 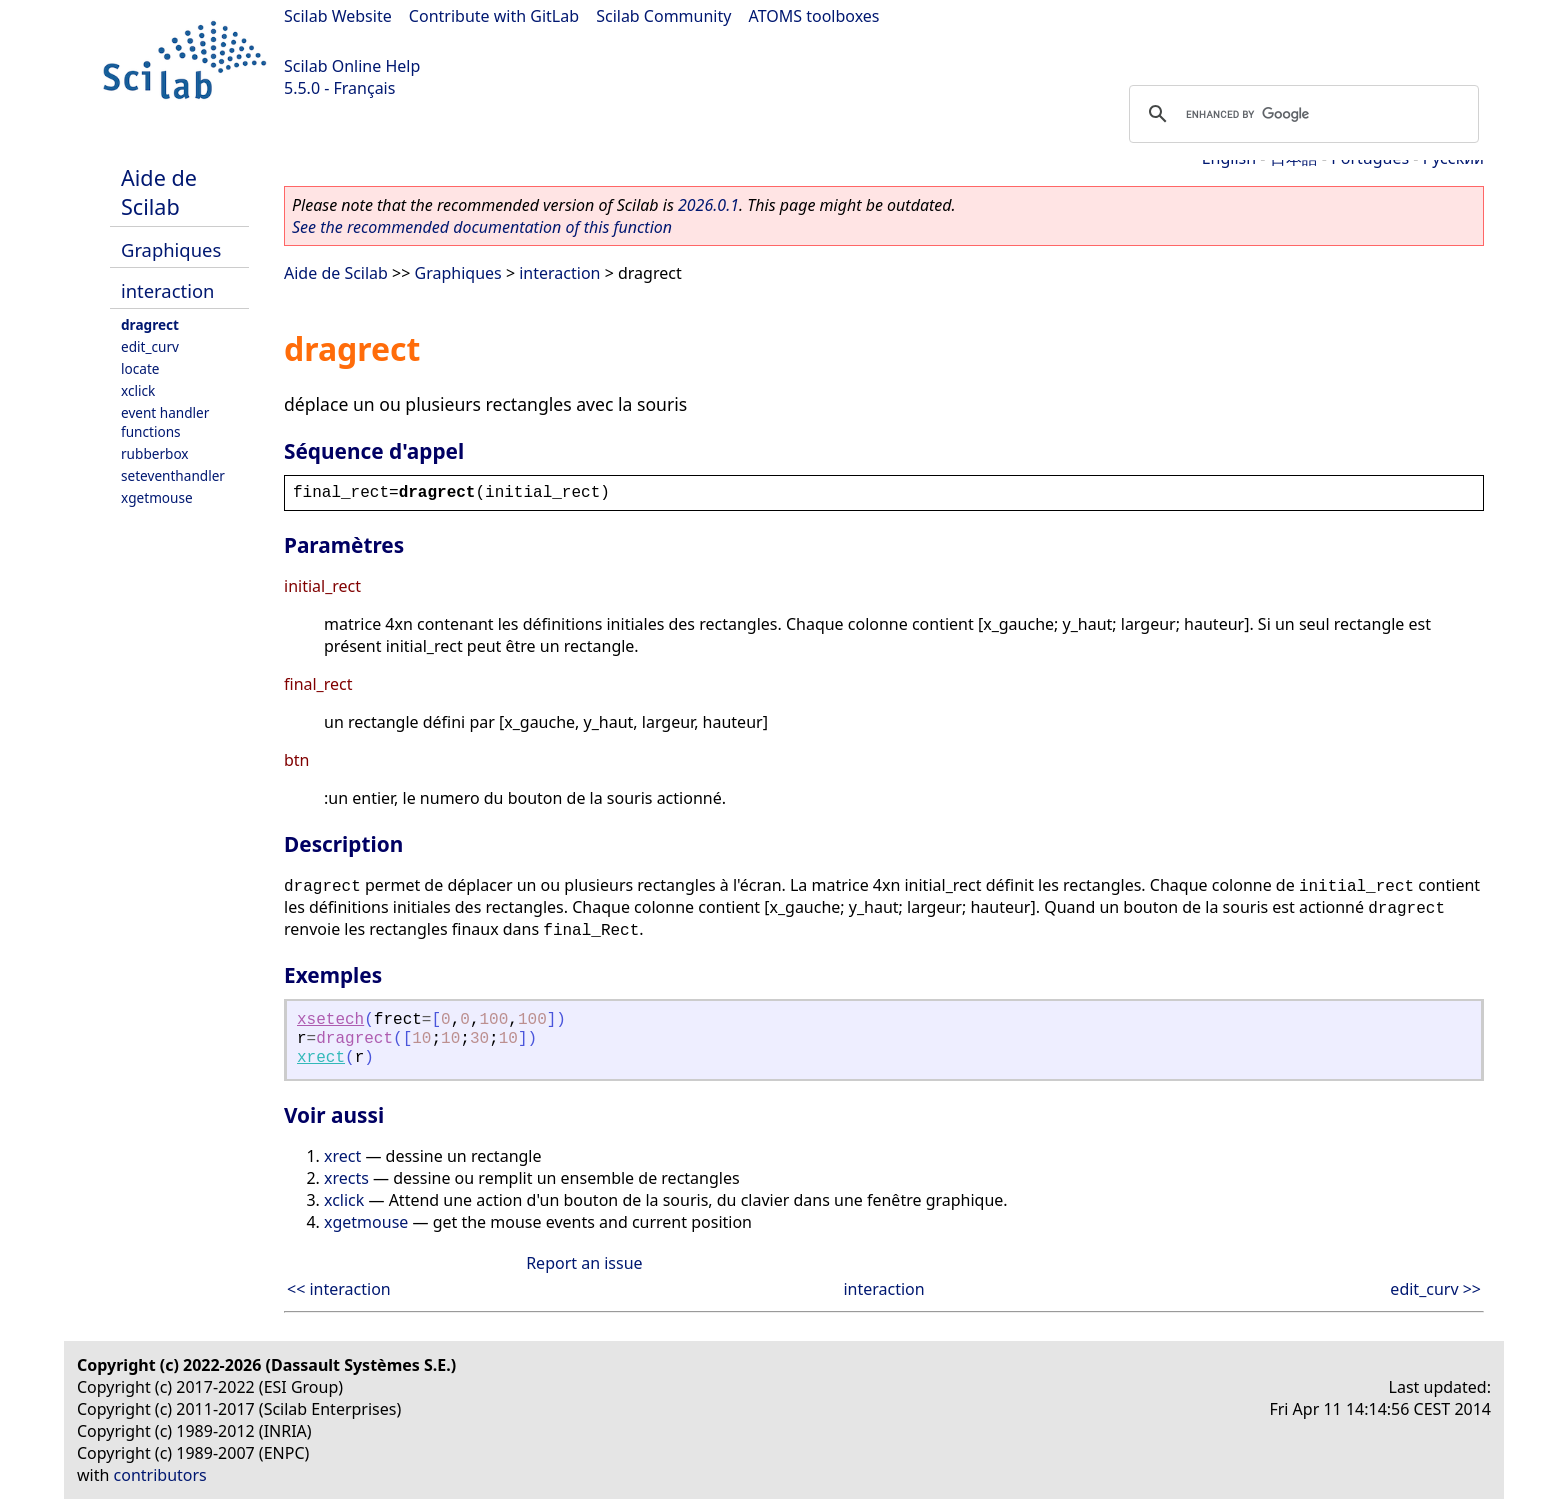 What do you see at coordinates (346, 1178) in the screenshot?
I see `xrects` at bounding box center [346, 1178].